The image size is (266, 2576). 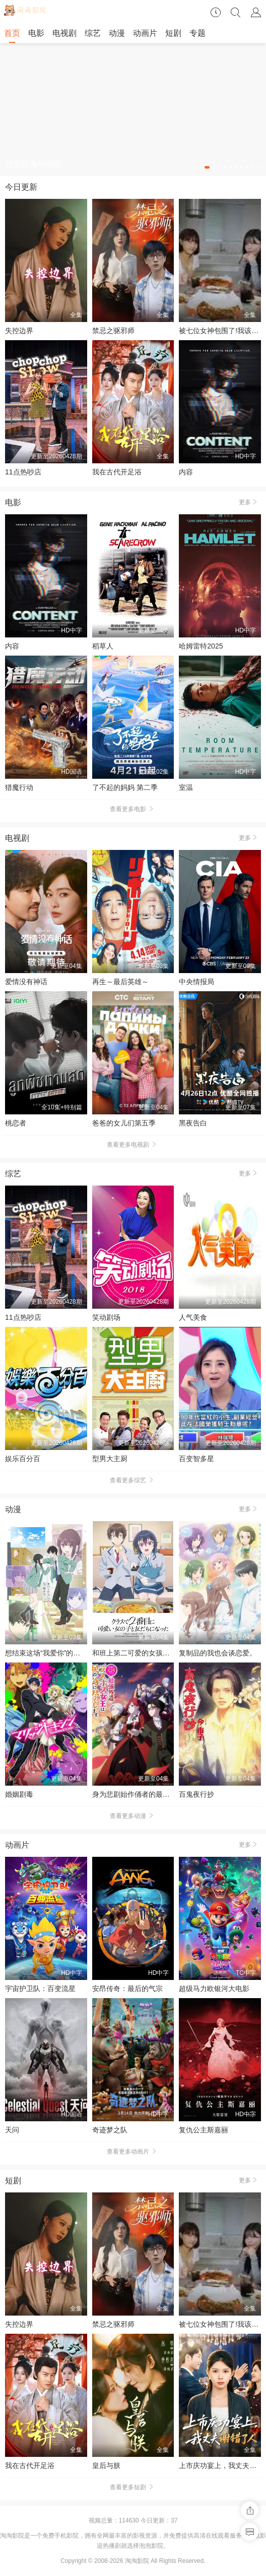 What do you see at coordinates (125, 787) in the screenshot?
I see `了不起的妈妈 第二季` at bounding box center [125, 787].